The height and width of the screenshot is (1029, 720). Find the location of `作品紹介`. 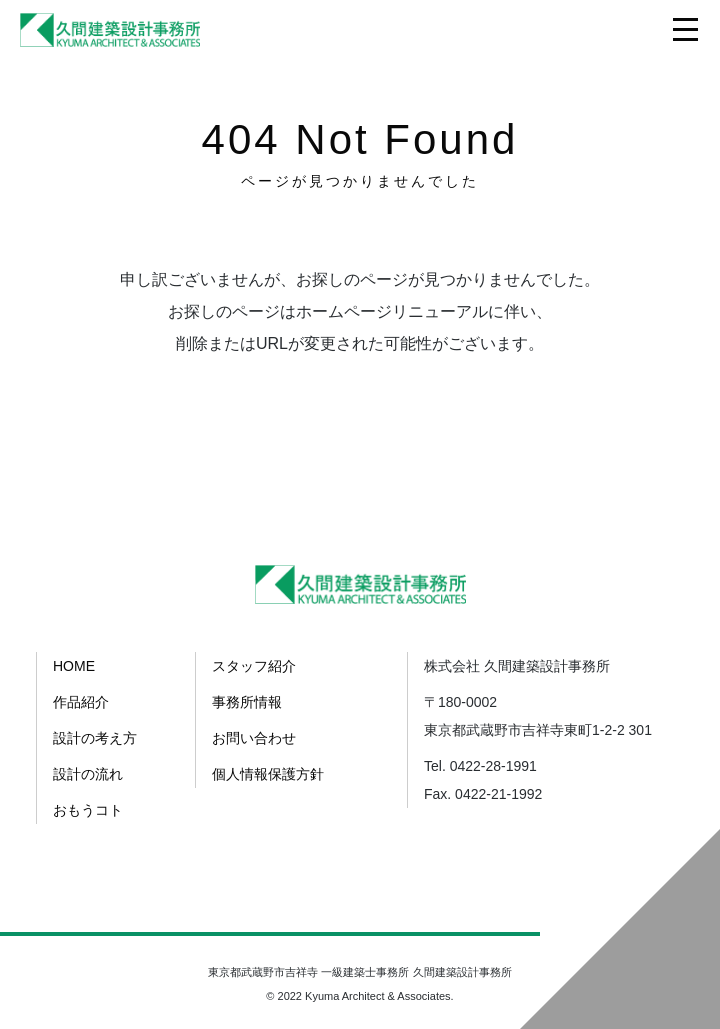

作品紹介 is located at coordinates (81, 702).